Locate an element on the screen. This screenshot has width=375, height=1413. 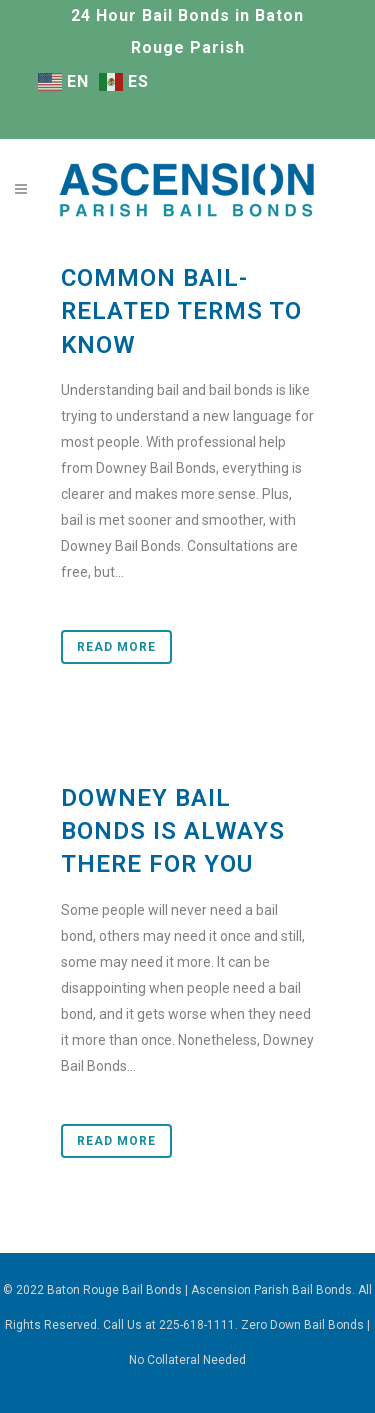
Common Bail-Related Terms to Know is located at coordinates (181, 311).